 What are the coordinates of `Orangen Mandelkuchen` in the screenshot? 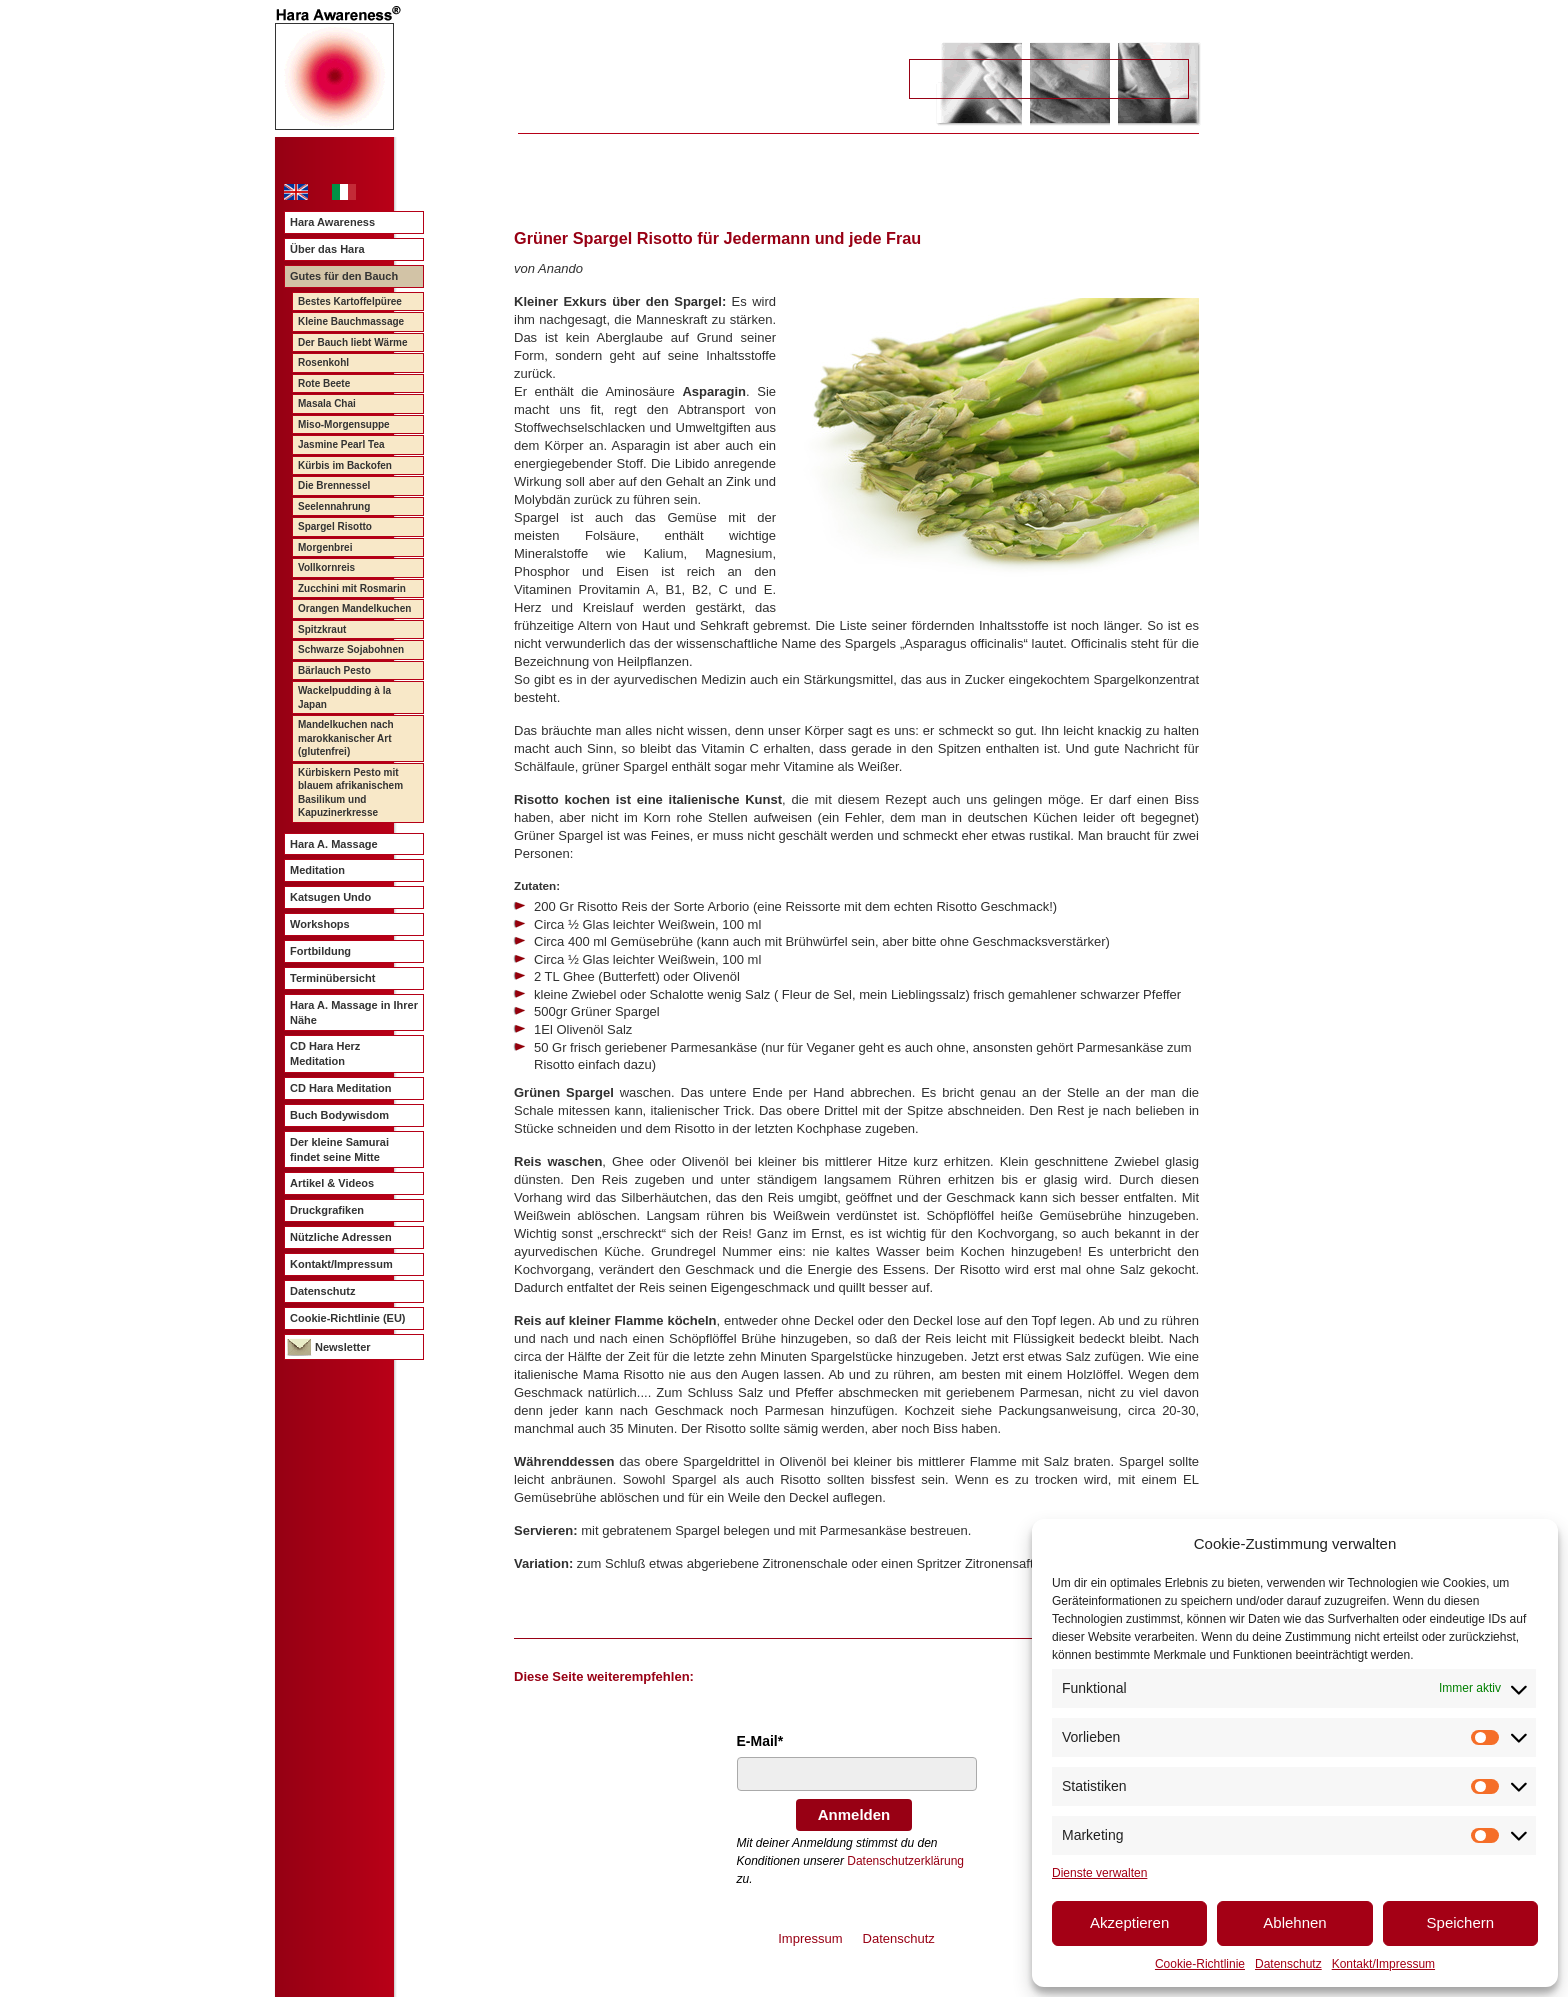 It's located at (354, 608).